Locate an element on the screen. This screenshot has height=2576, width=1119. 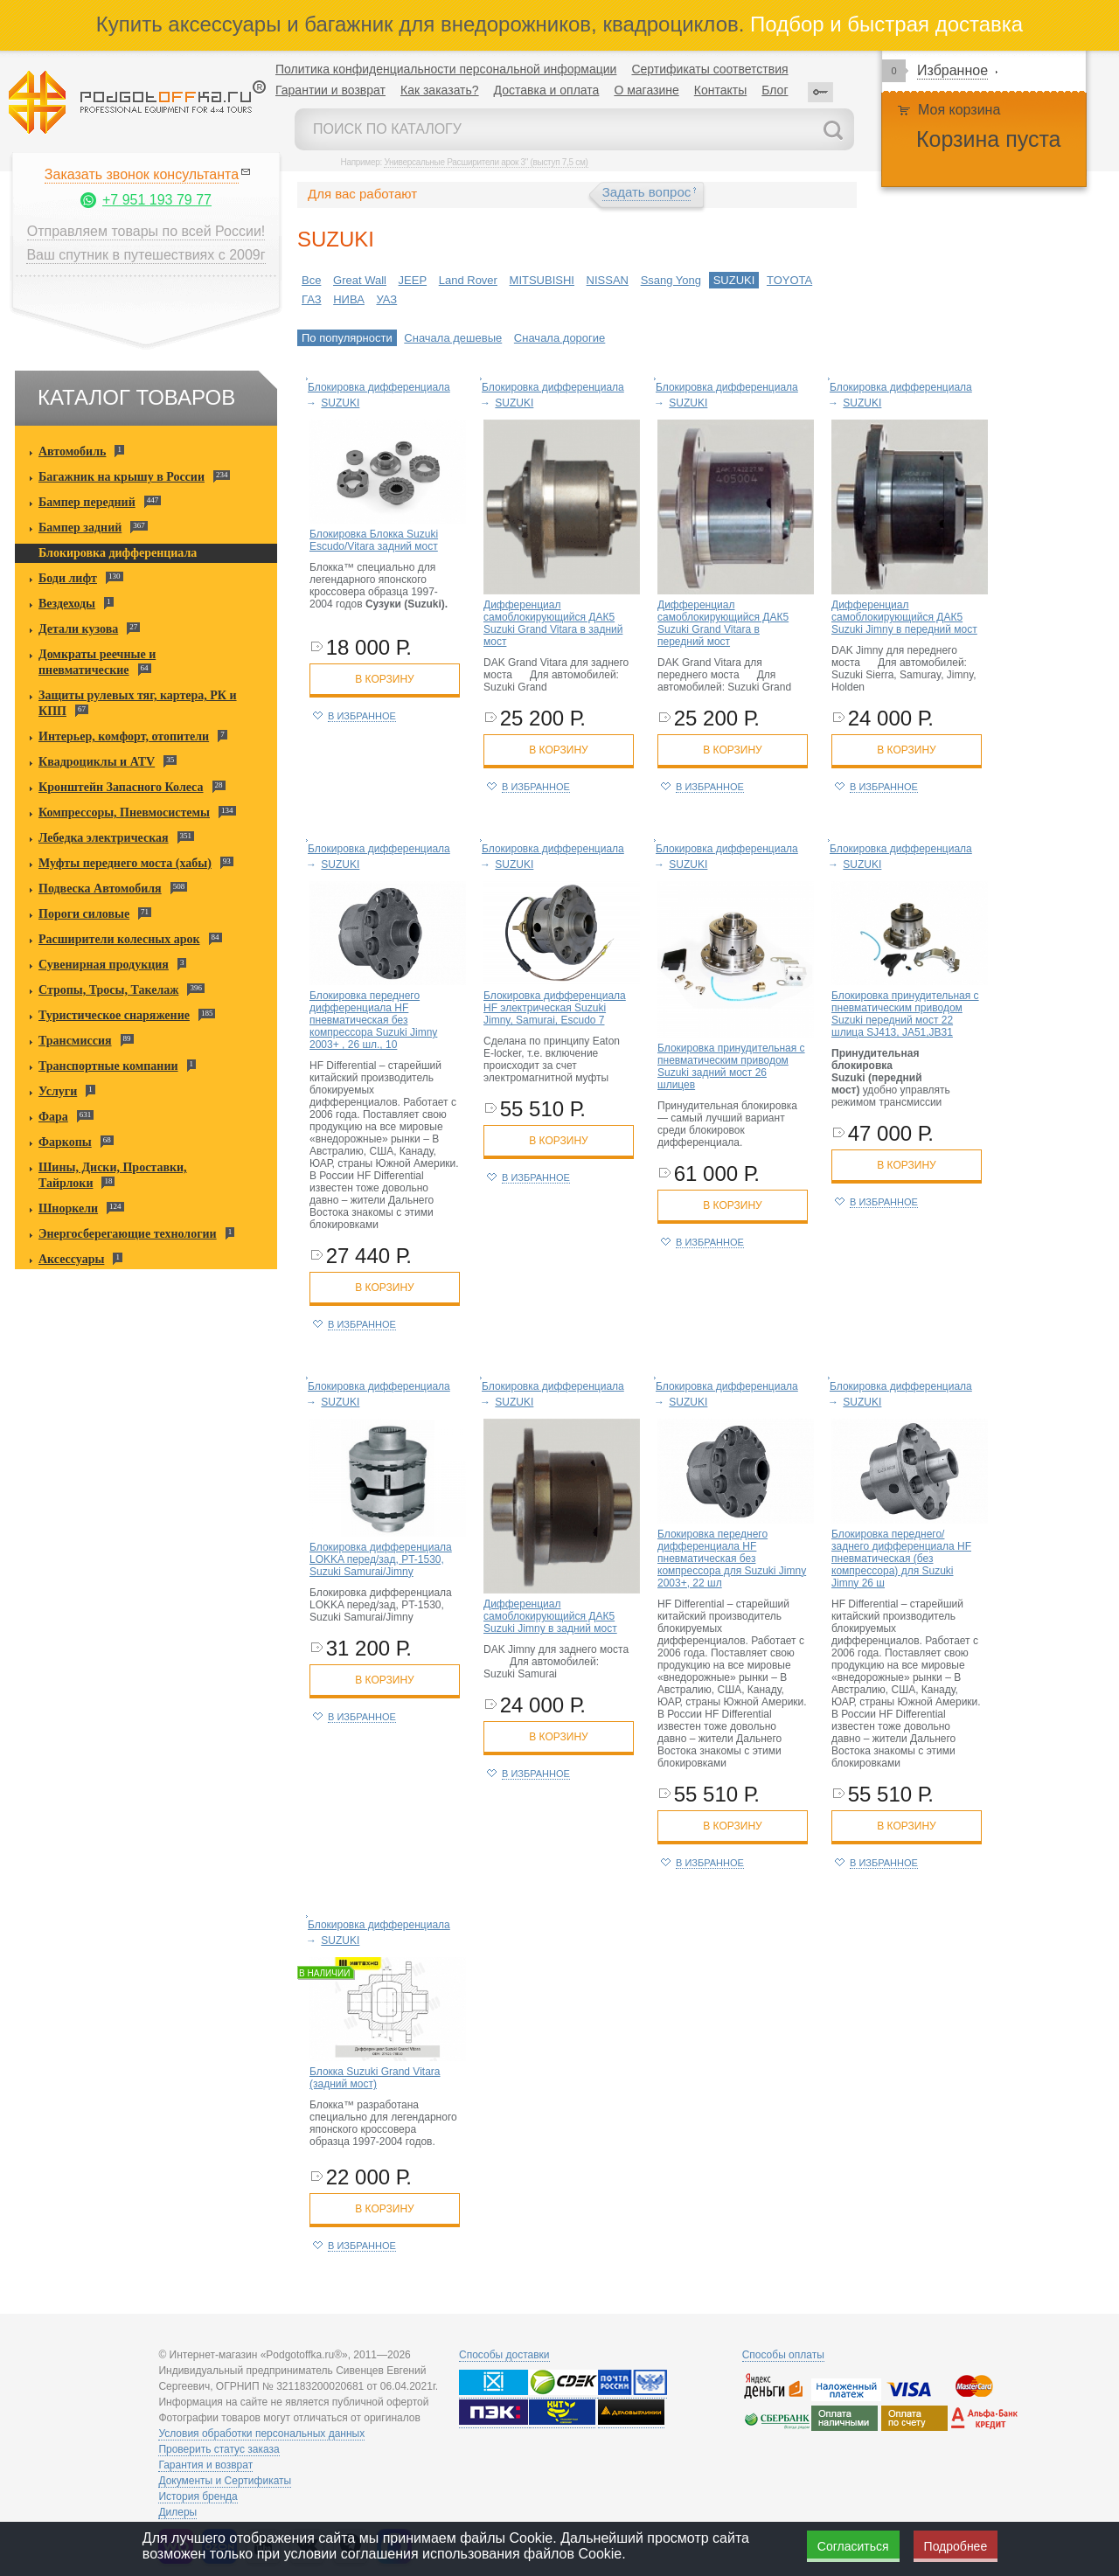
Фара is located at coordinates (53, 1116).